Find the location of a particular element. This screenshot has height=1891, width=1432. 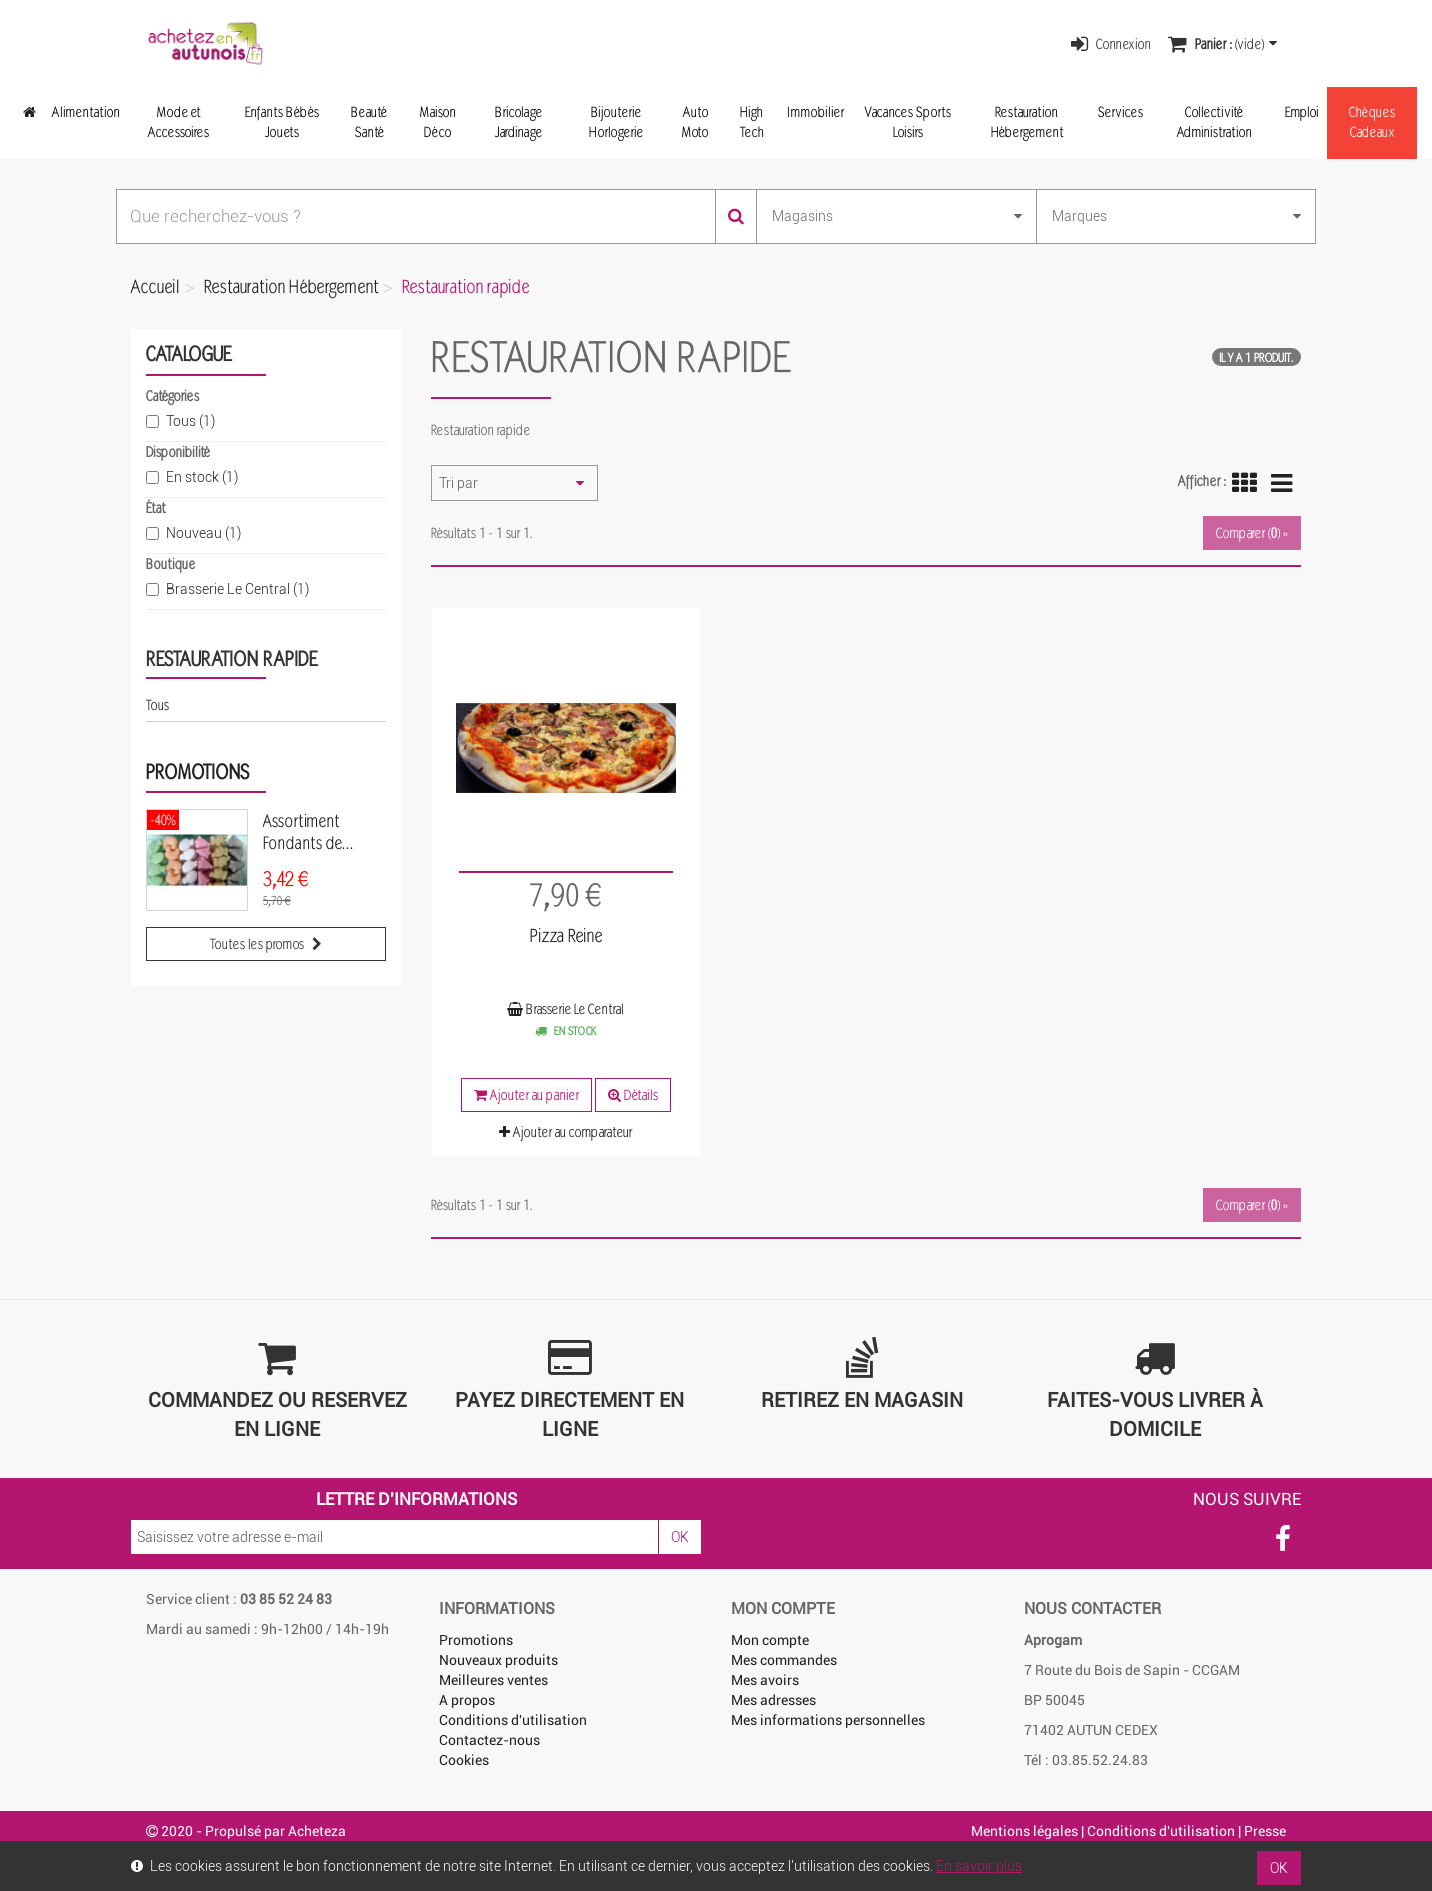

Brasserie Le Central is located at coordinates (237, 589).